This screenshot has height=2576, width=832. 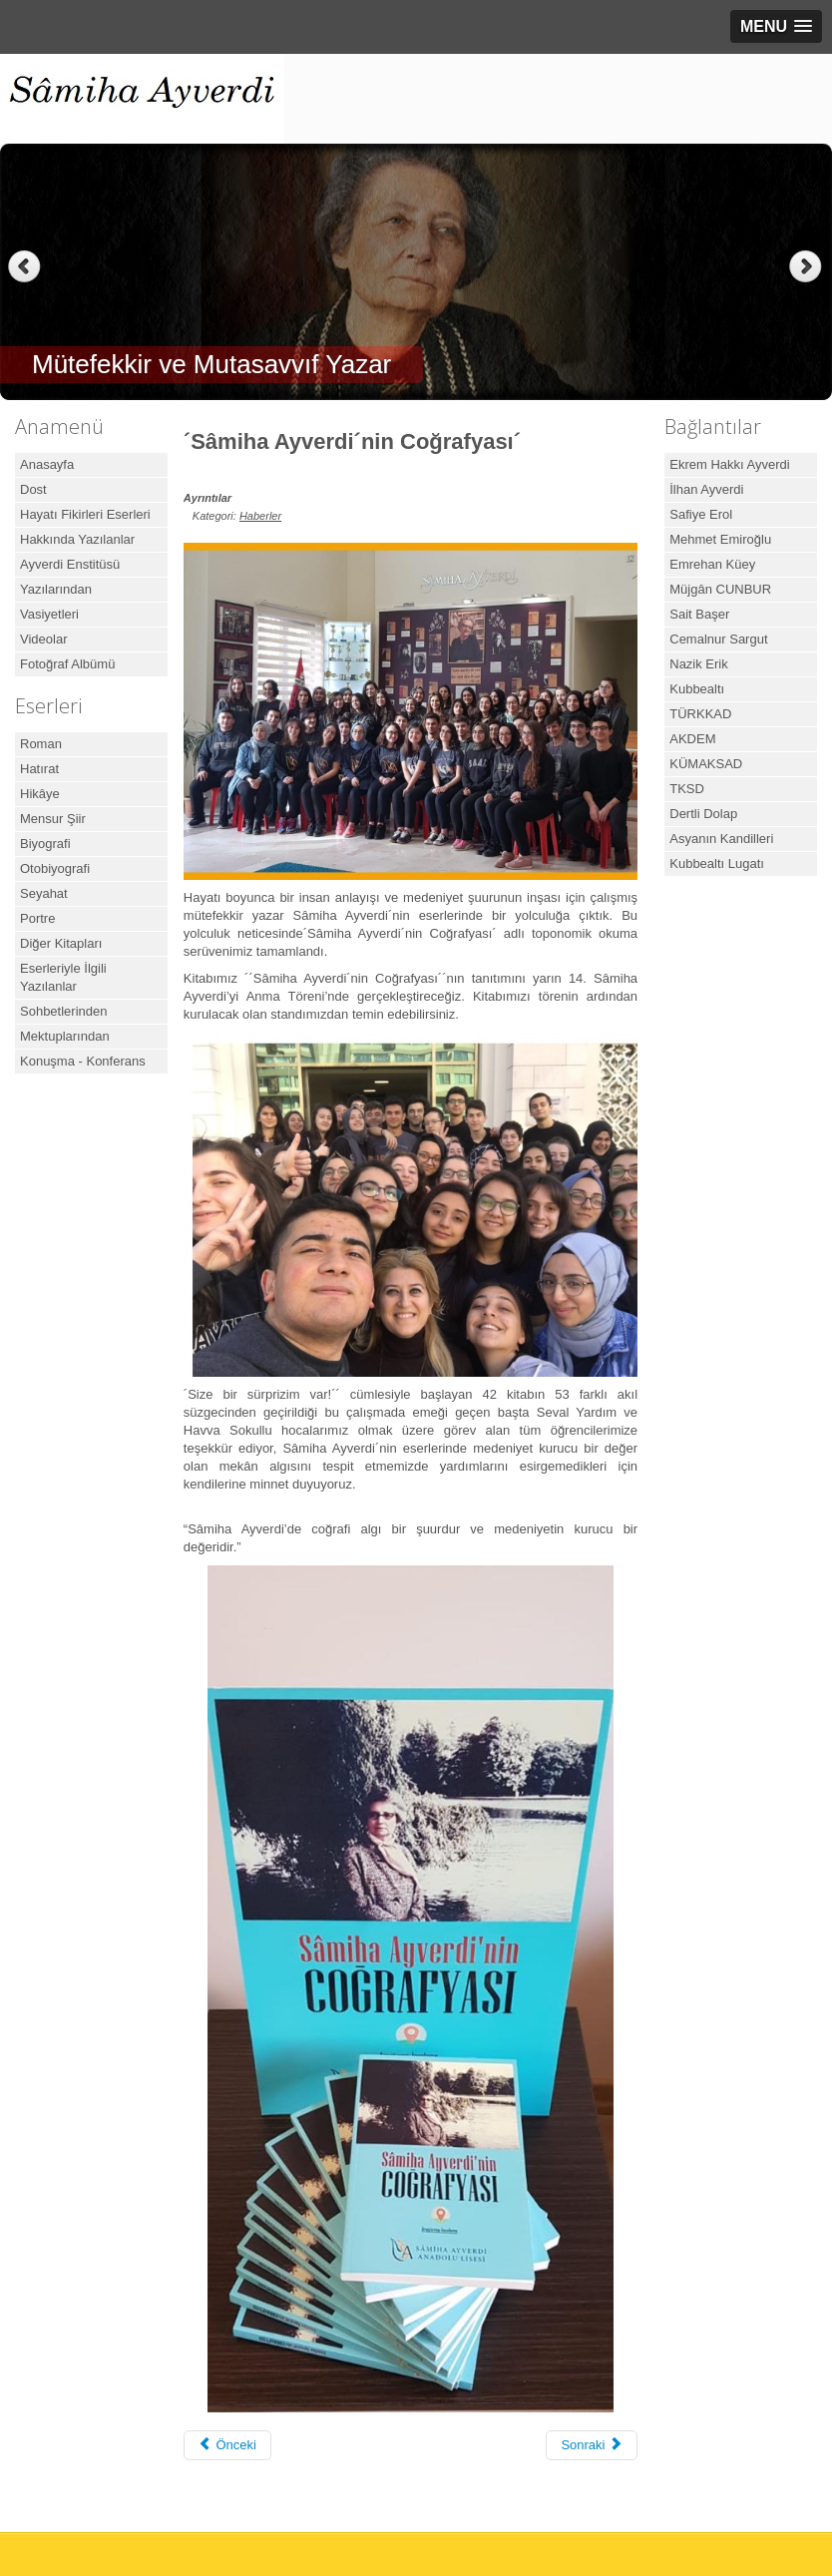 What do you see at coordinates (807, 266) in the screenshot?
I see `Next` at bounding box center [807, 266].